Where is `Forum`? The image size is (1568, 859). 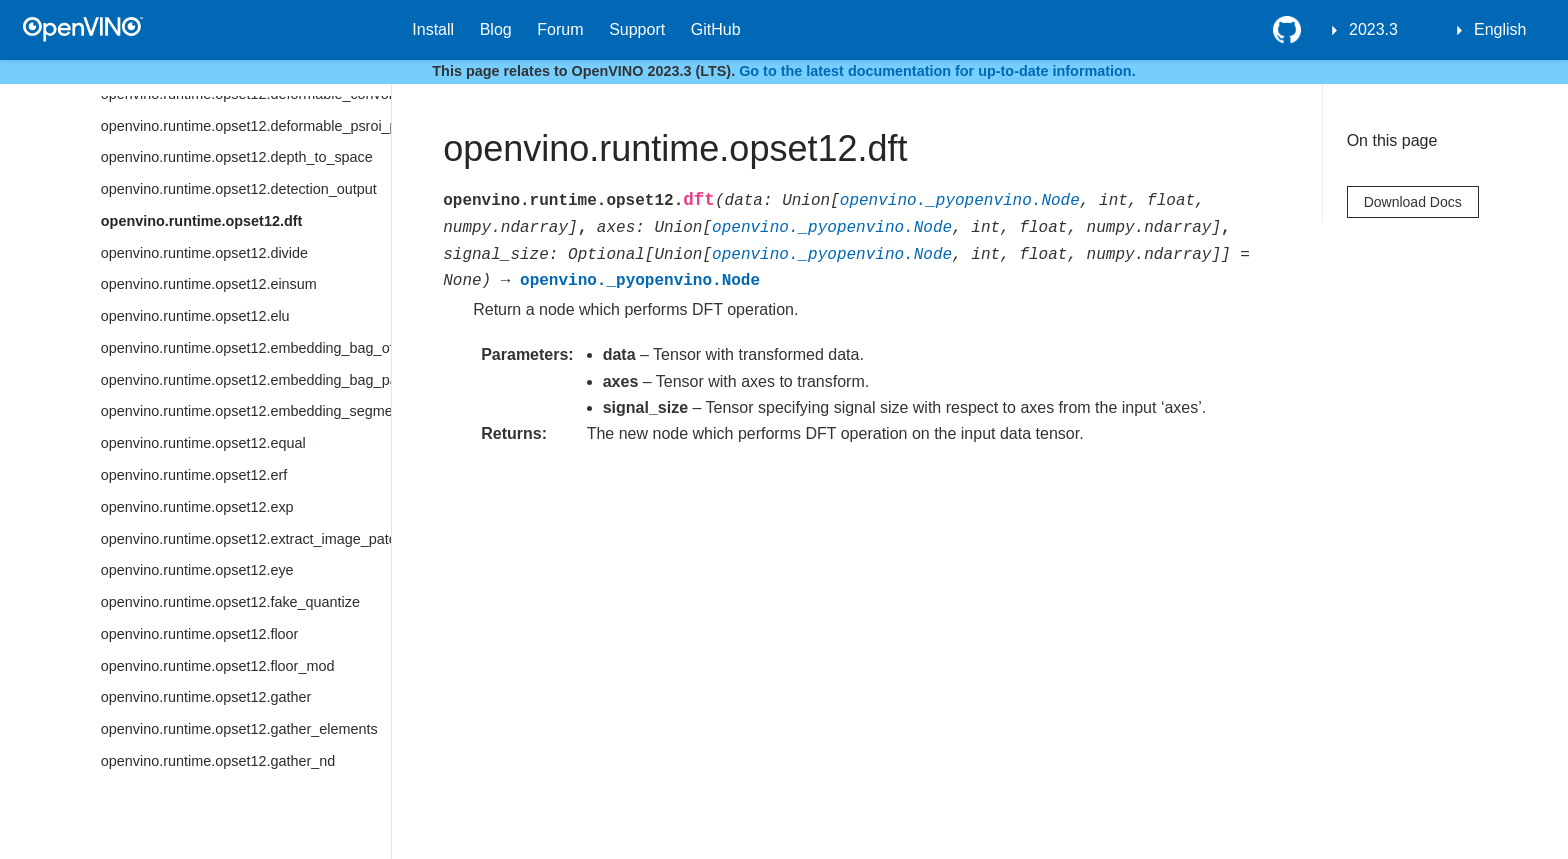 Forum is located at coordinates (560, 29).